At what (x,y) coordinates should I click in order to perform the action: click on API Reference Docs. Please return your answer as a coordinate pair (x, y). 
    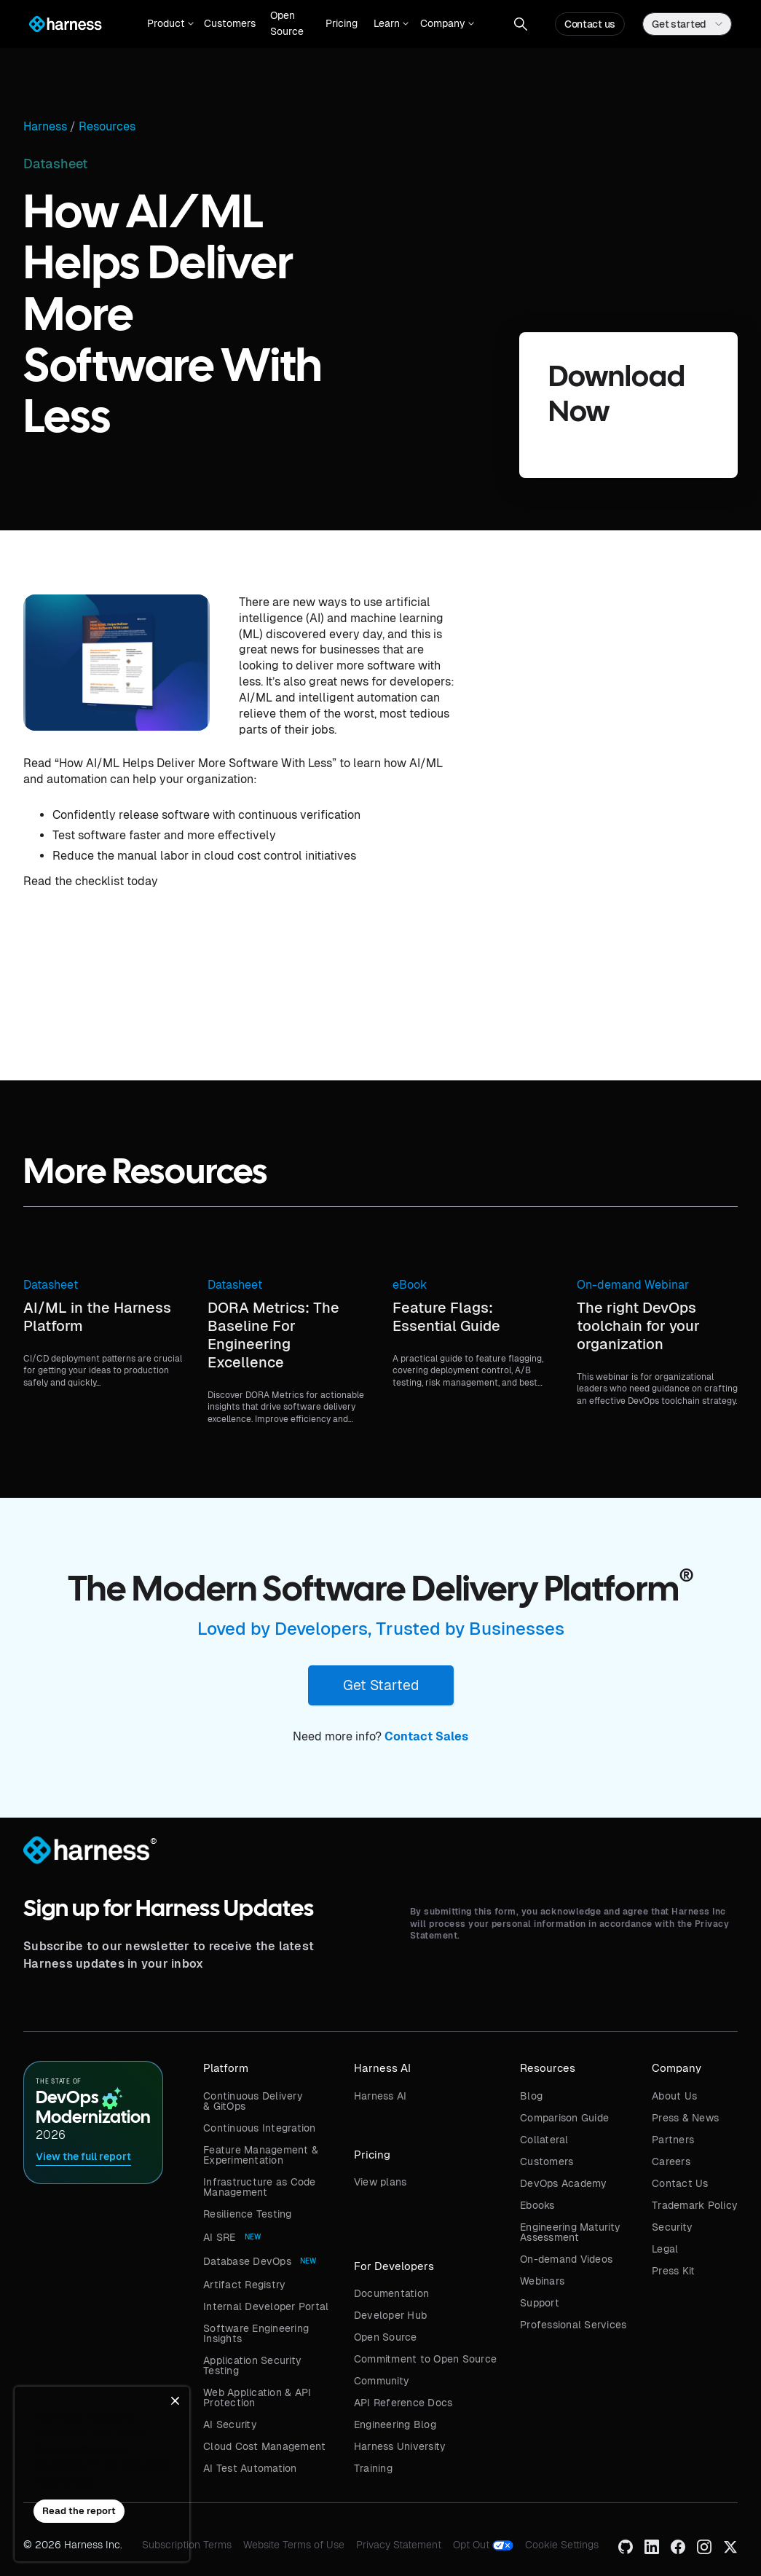
    Looking at the image, I should click on (403, 2403).